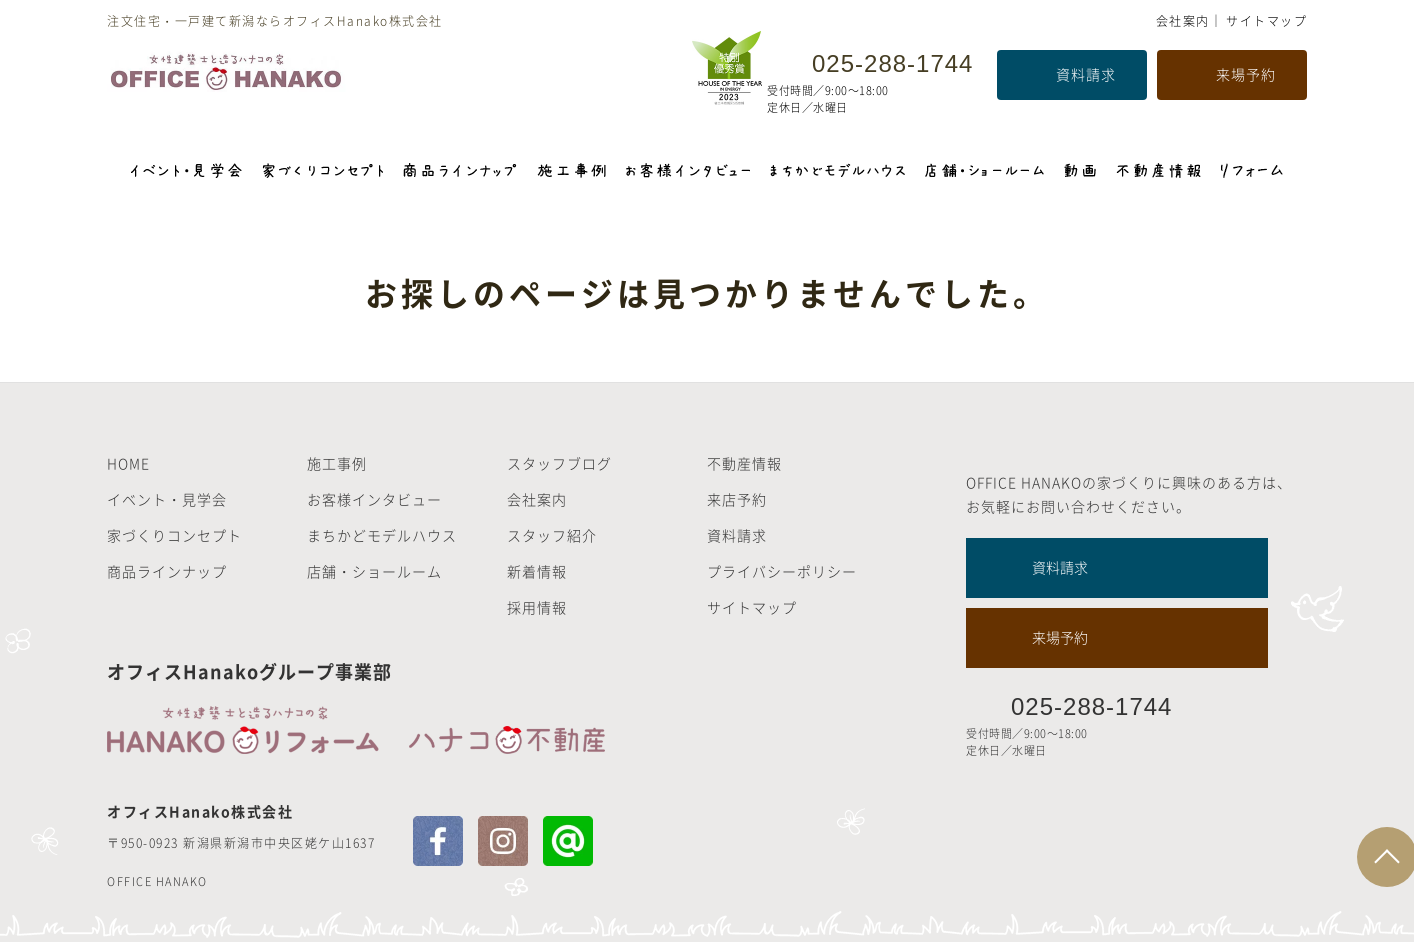 This screenshot has width=1414, height=942. What do you see at coordinates (737, 499) in the screenshot?
I see `来店予約` at bounding box center [737, 499].